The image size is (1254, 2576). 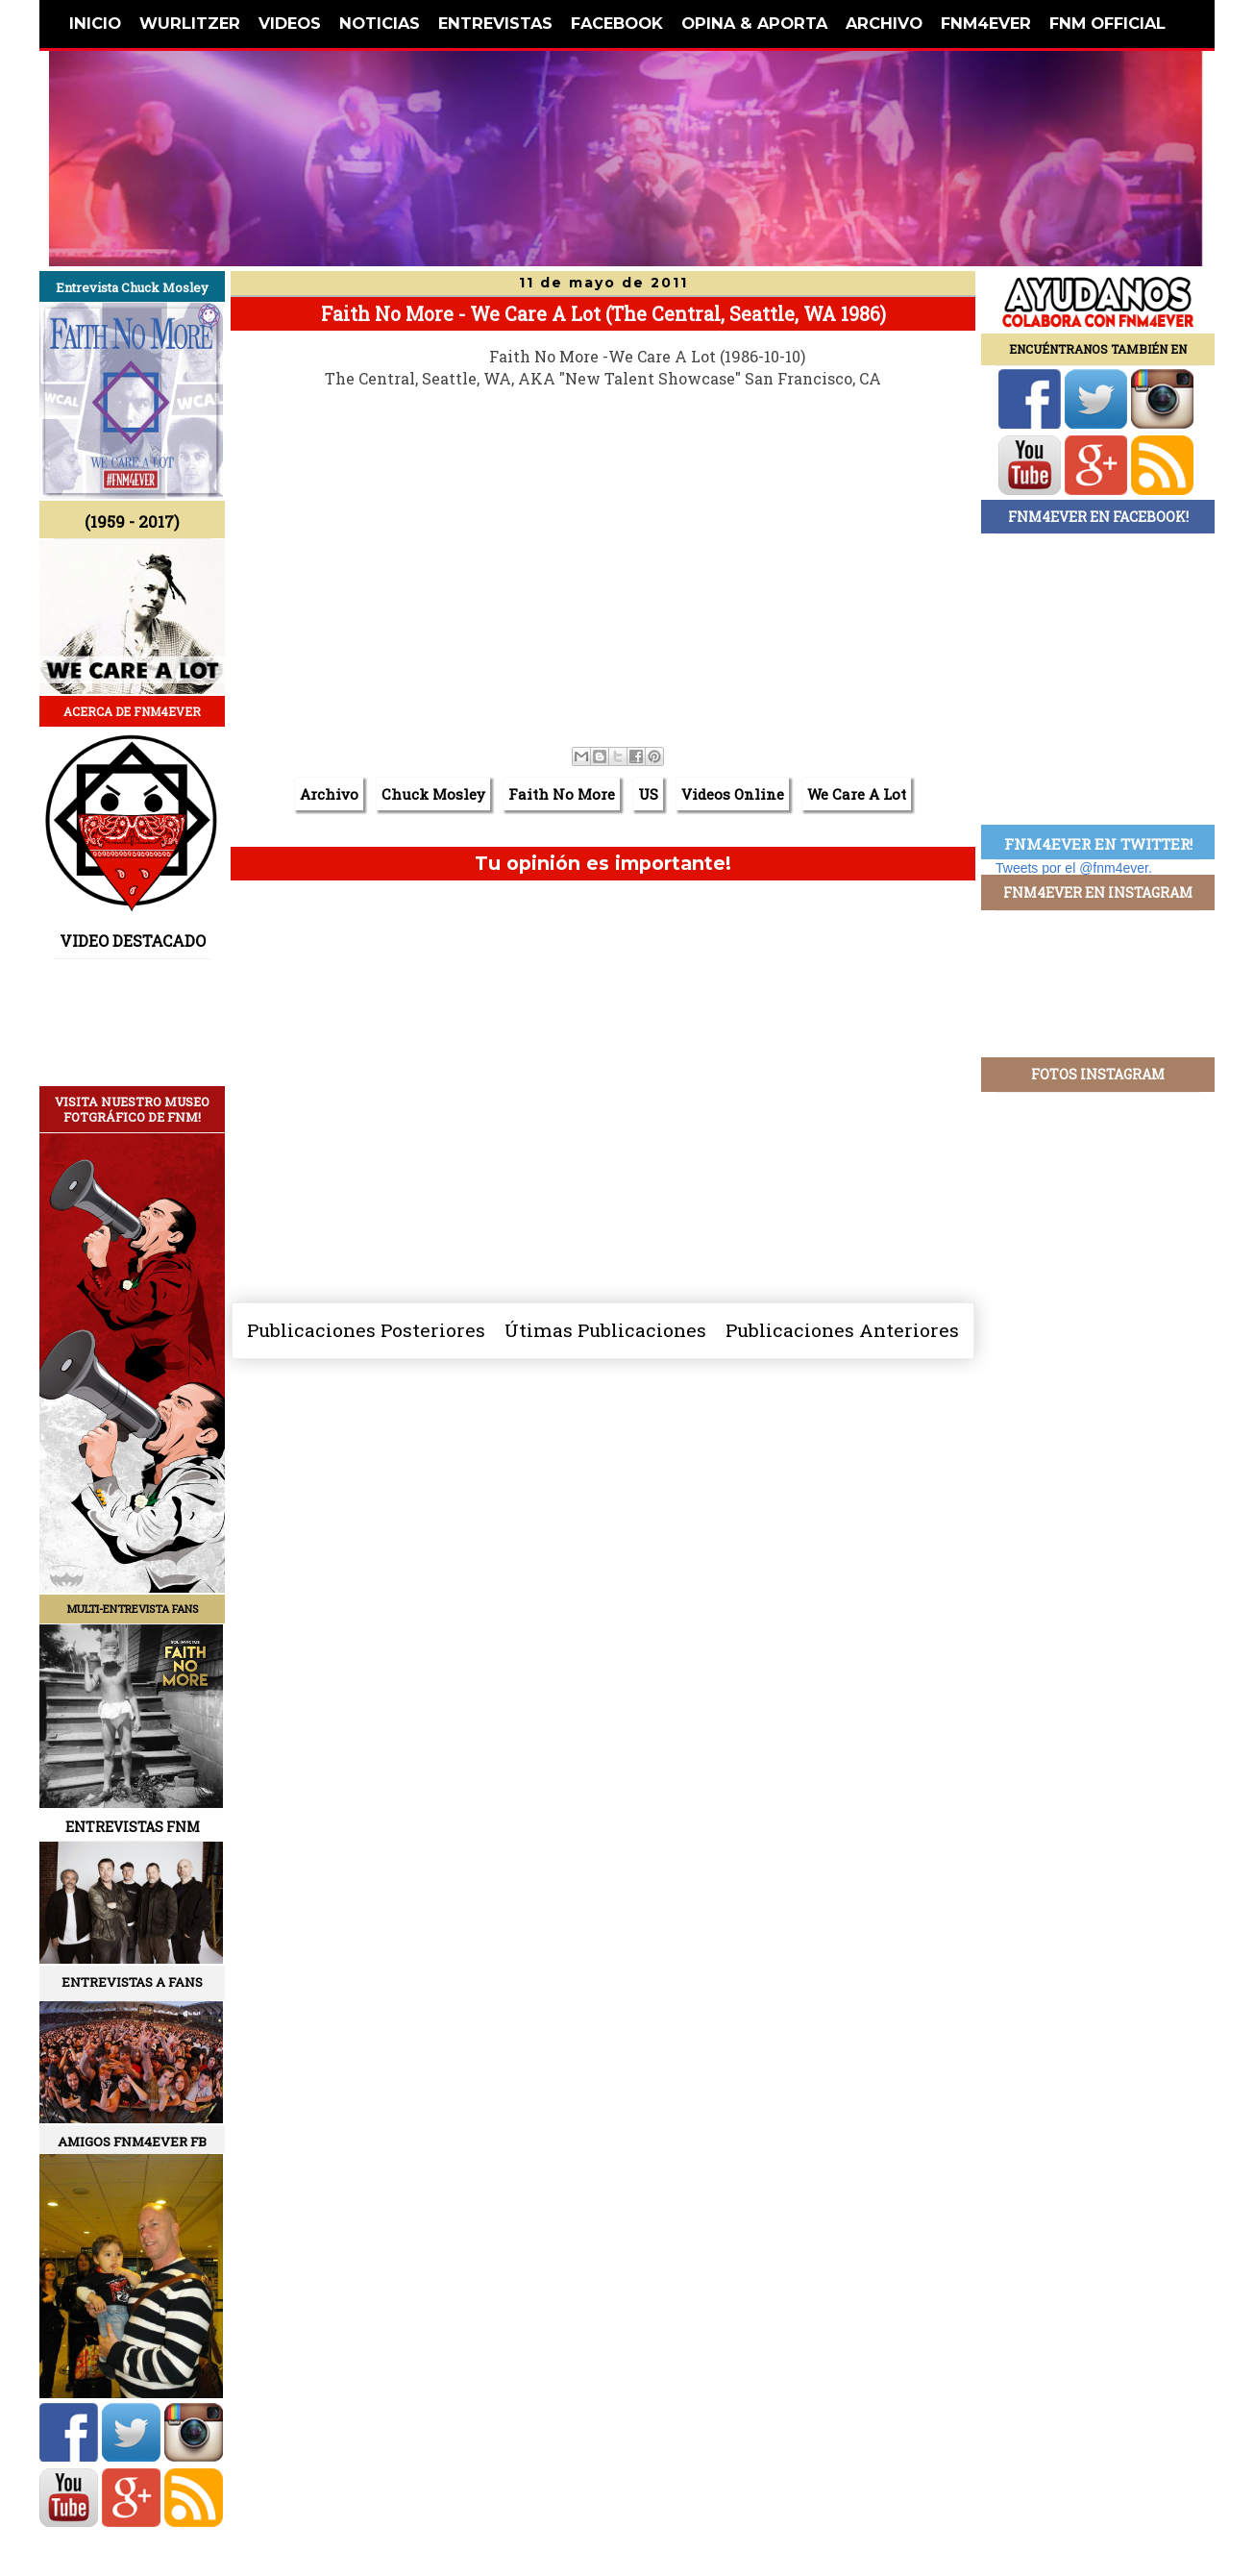 I want to click on FNM4EVER, so click(x=986, y=23).